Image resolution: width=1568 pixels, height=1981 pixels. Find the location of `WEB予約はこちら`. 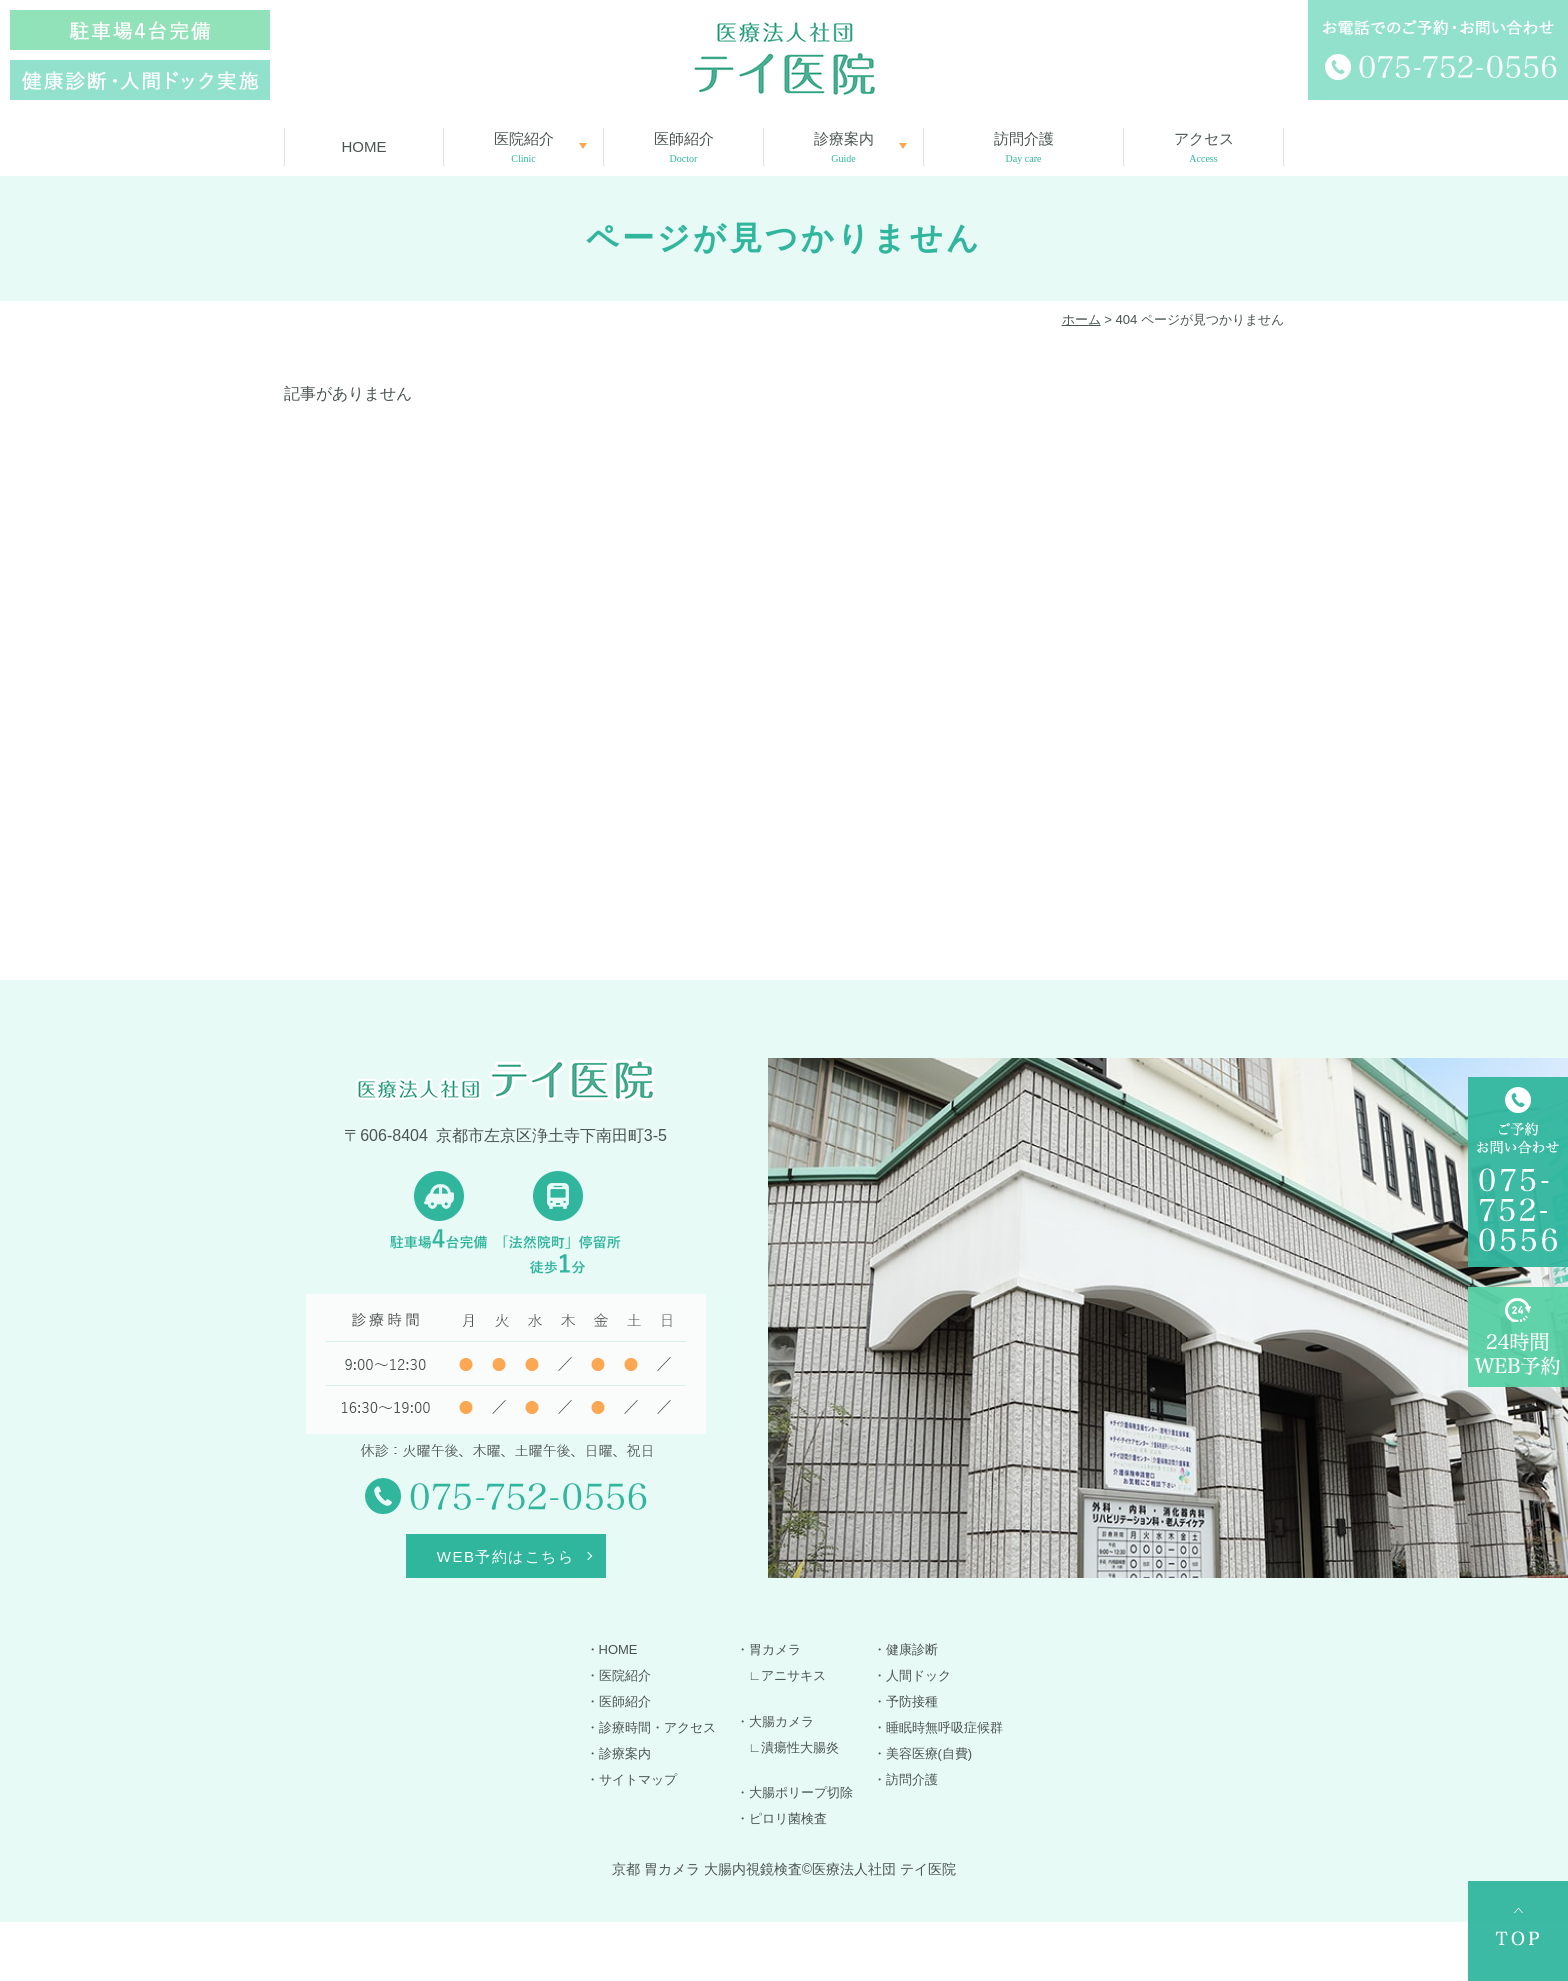

WEB予約はこちら is located at coordinates (506, 1556).